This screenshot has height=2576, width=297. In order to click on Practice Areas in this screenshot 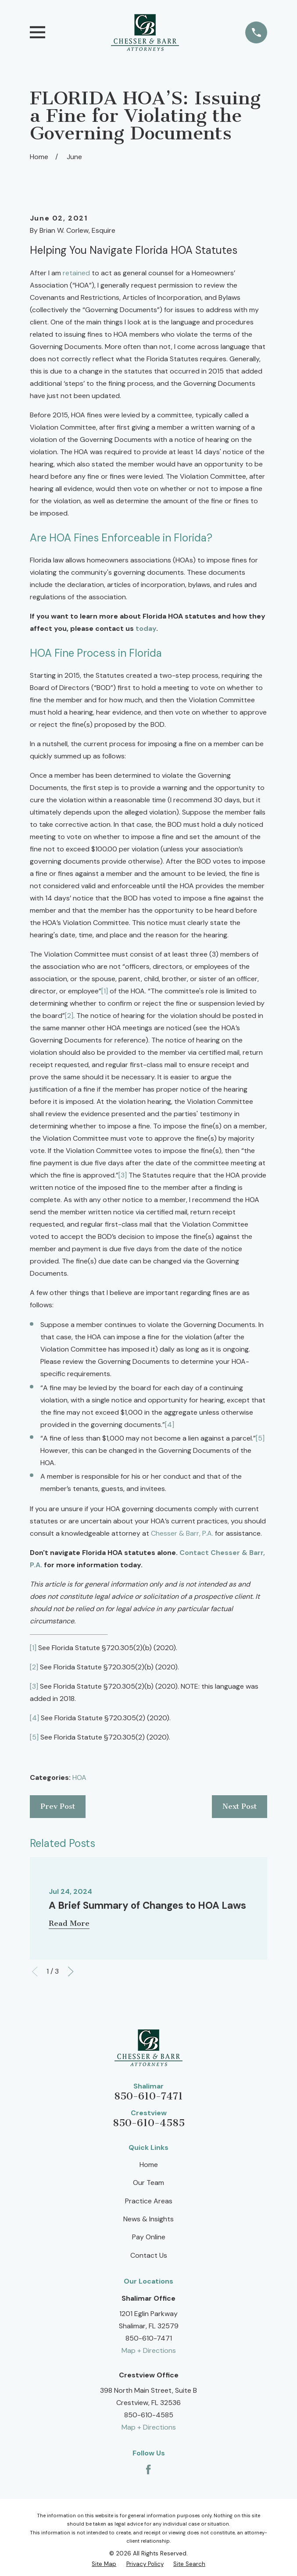, I will do `click(148, 2201)`.